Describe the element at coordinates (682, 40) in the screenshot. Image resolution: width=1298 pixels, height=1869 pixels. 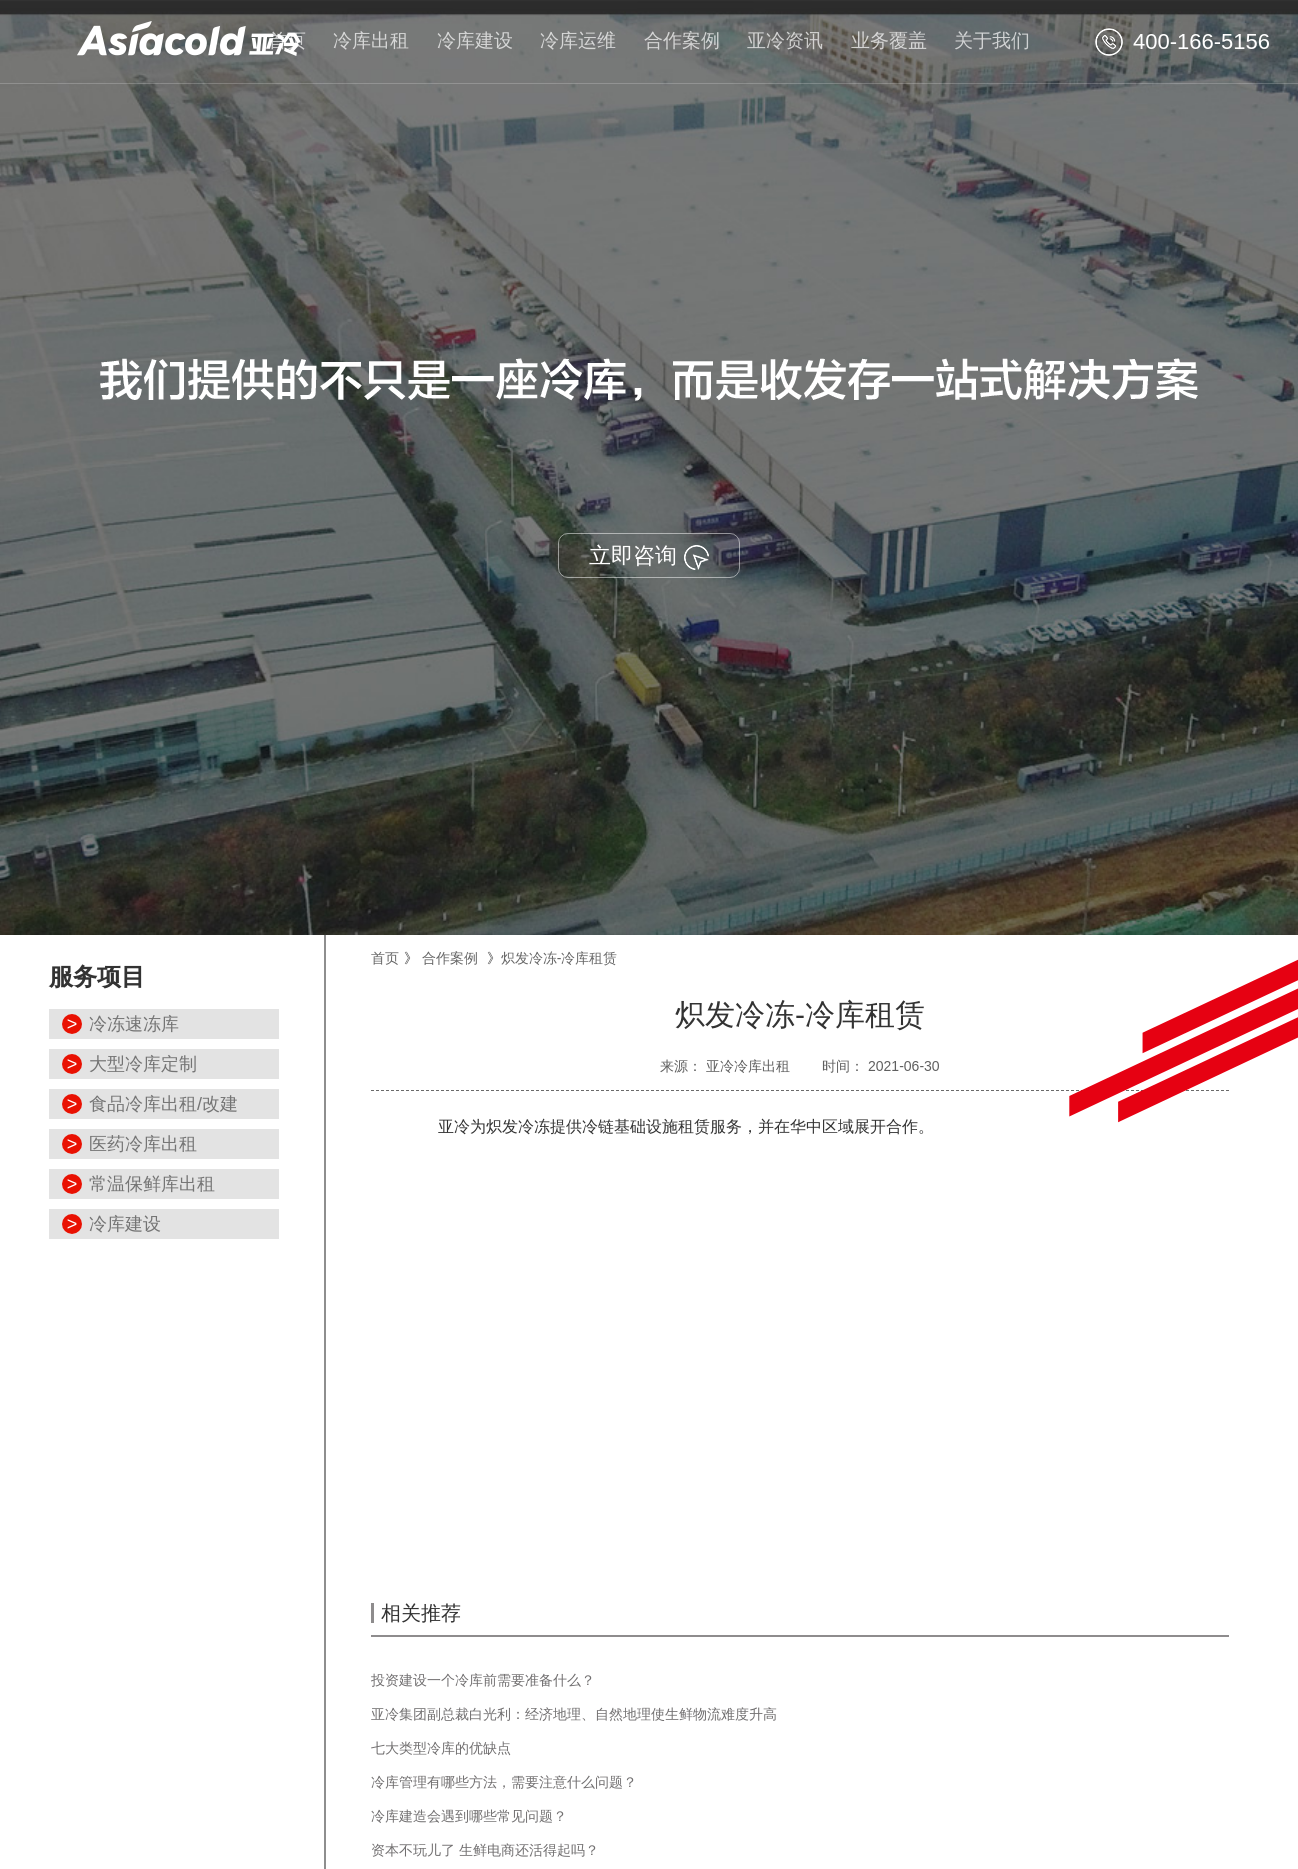
I see `合作案例` at that location.